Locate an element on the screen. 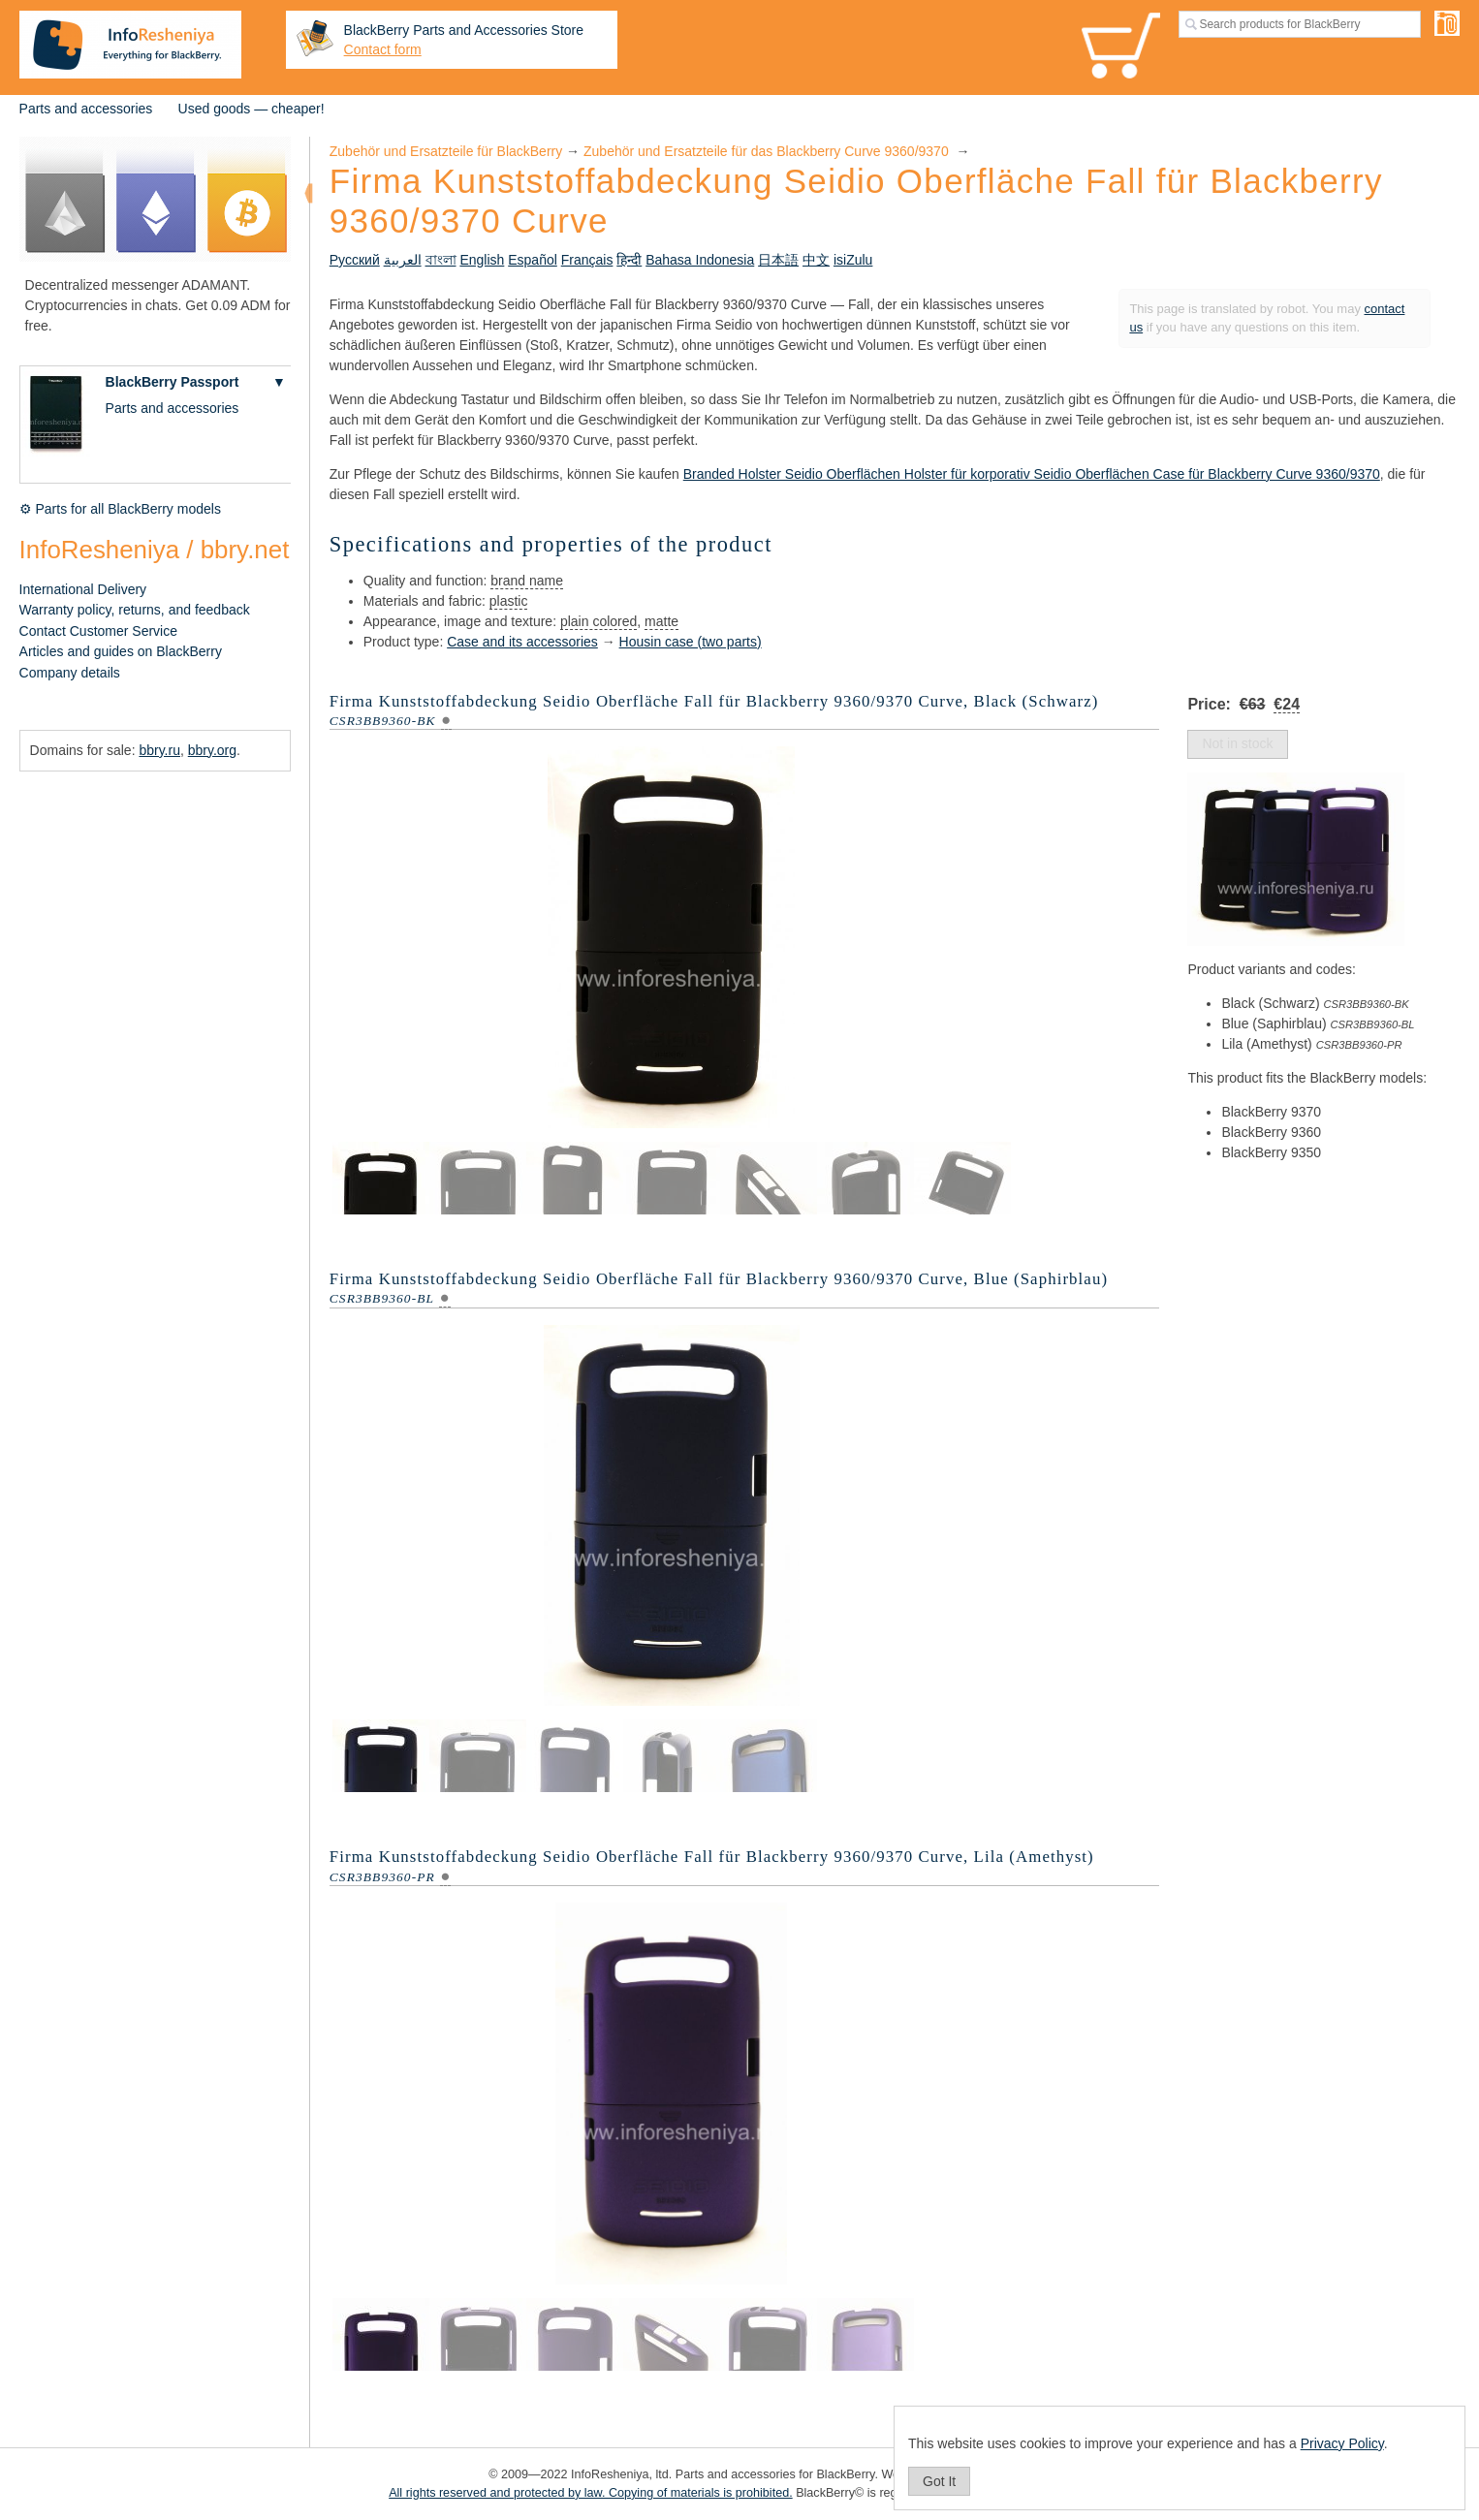 This screenshot has height=2520, width=1479. Used goods — cheaper! is located at coordinates (251, 108).